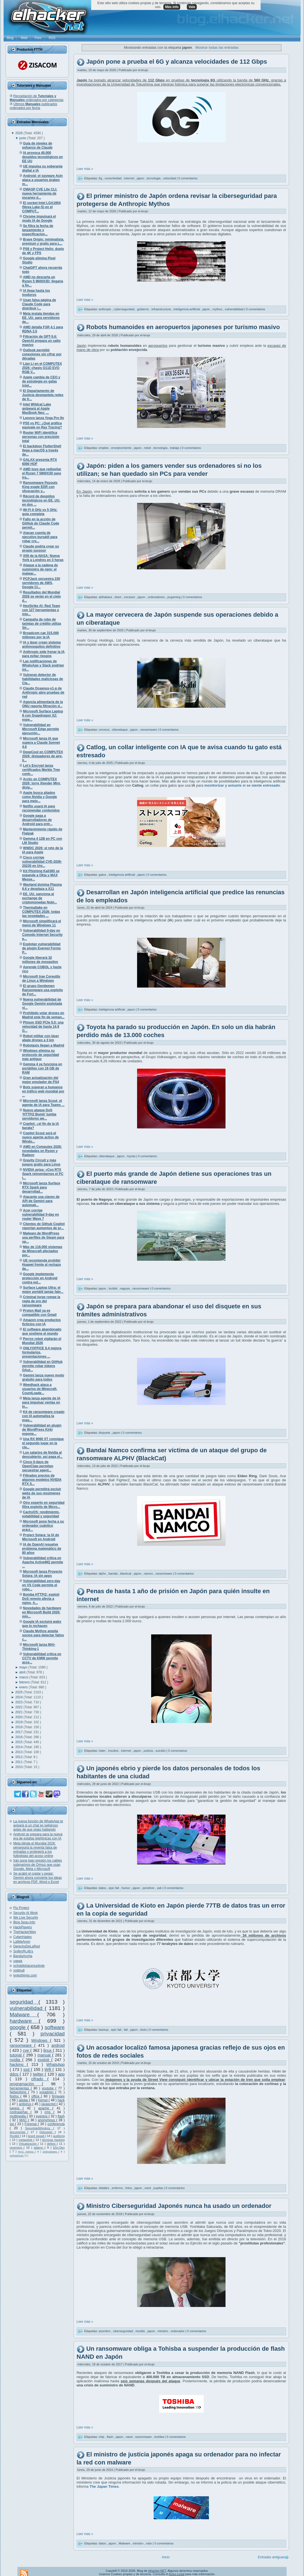 This screenshot has height=2576, width=304. I want to click on datos, so click(103, 1887).